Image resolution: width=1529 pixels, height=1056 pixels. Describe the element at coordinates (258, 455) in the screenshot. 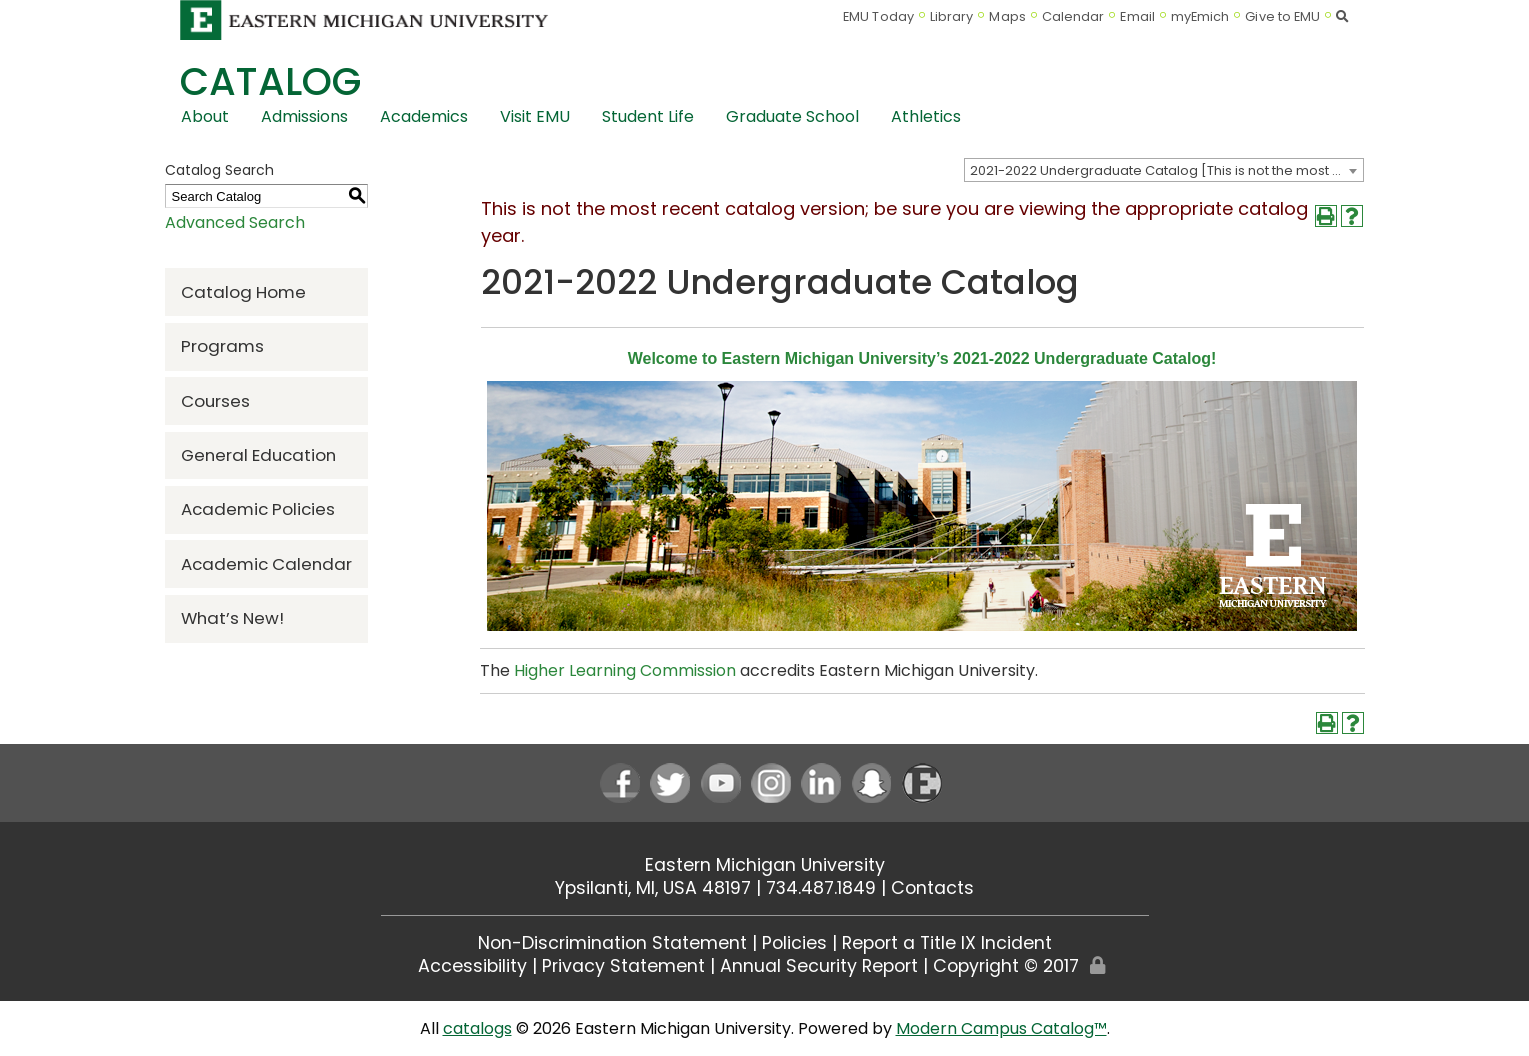

I see `General Education` at that location.